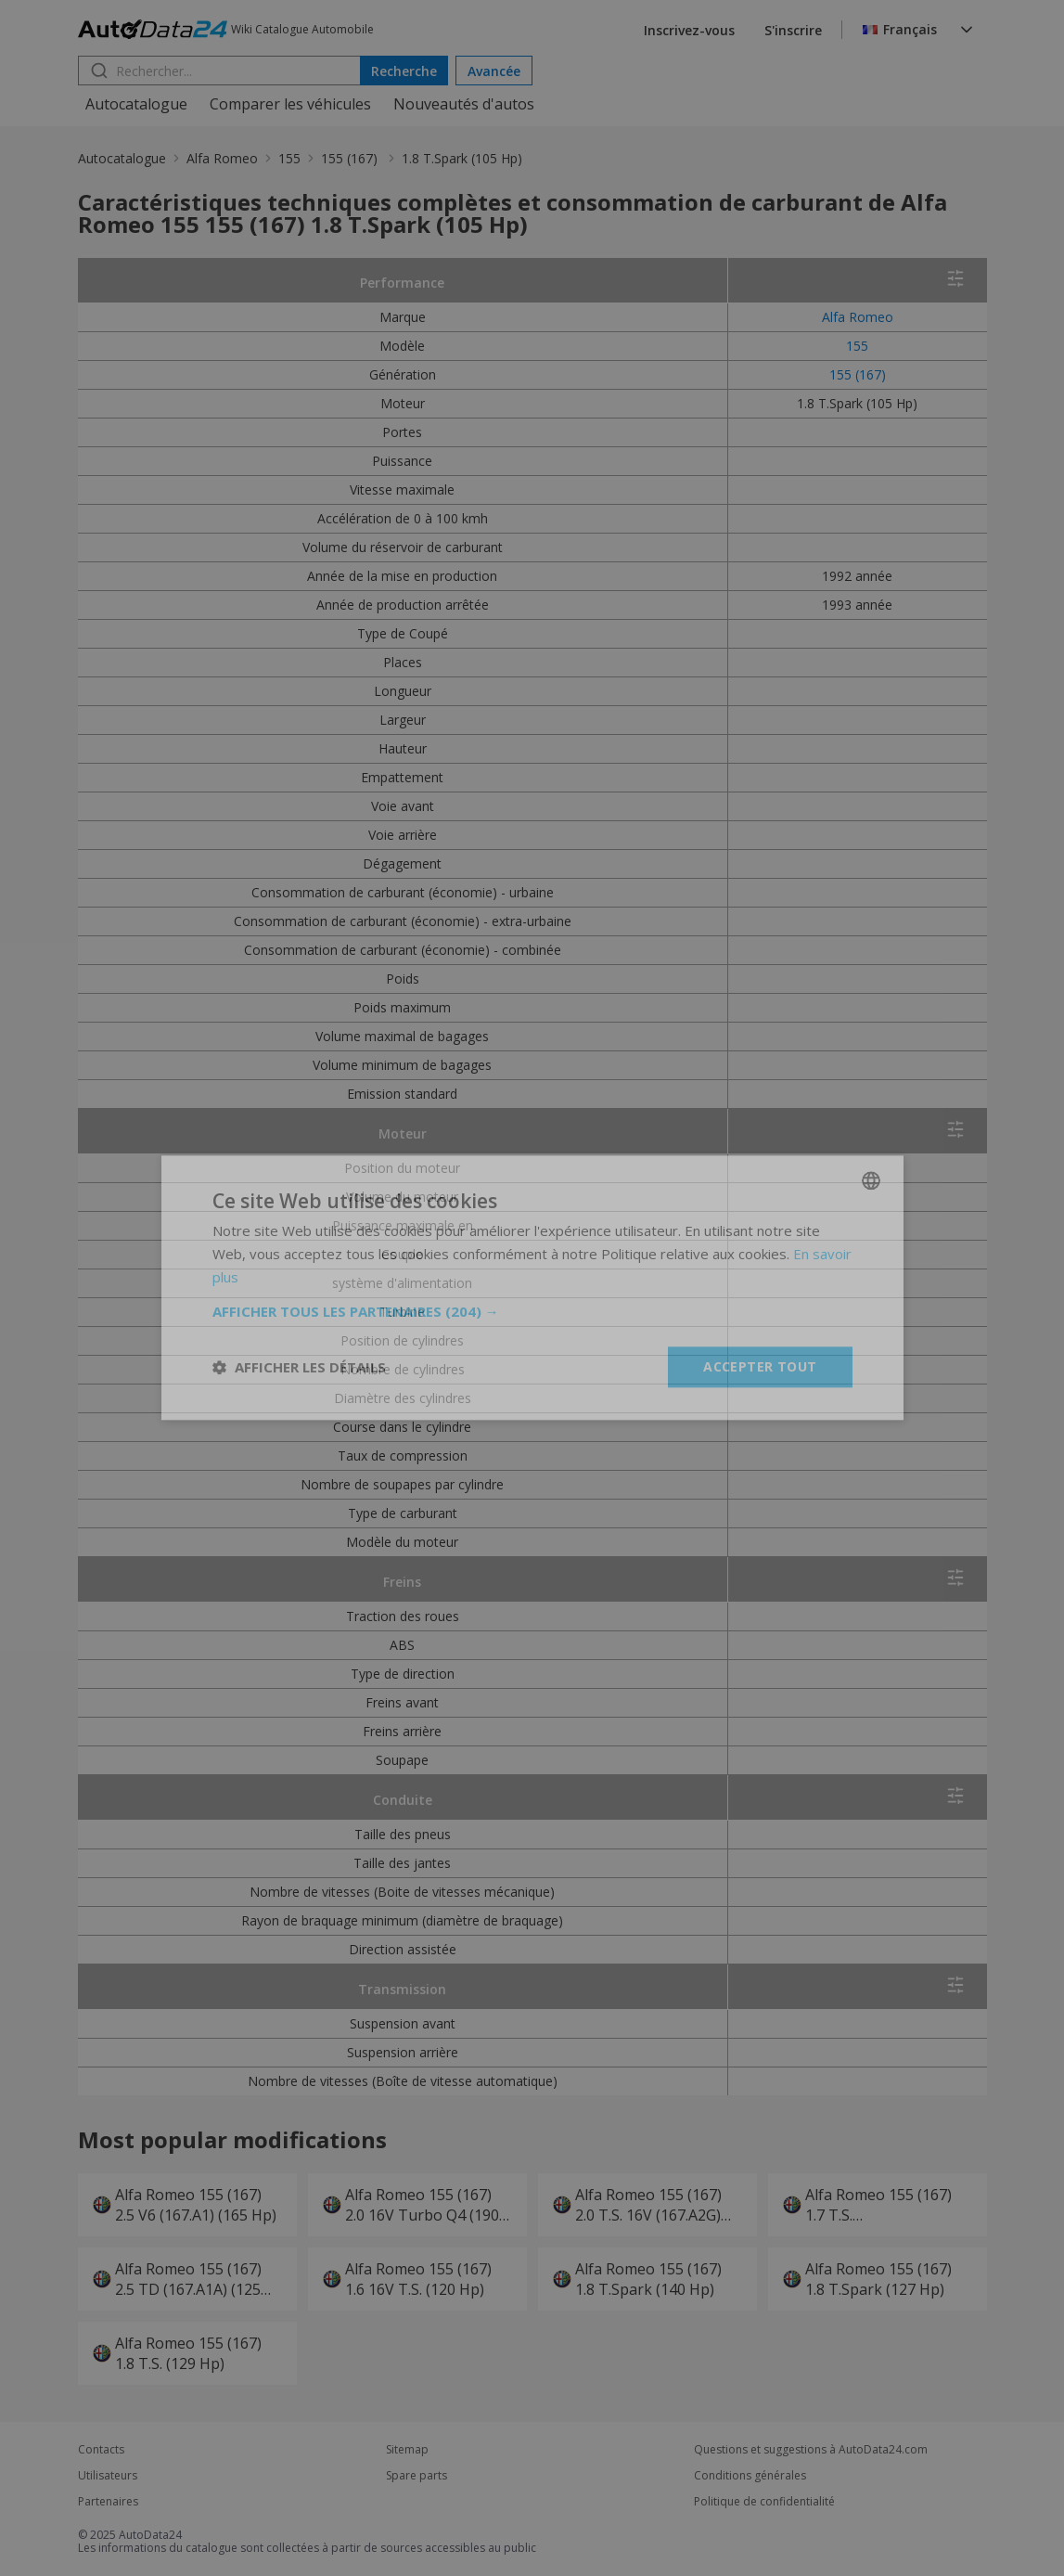 The width and height of the screenshot is (1064, 2576). Describe the element at coordinates (222, 158) in the screenshot. I see `Alfa Romeo` at that location.